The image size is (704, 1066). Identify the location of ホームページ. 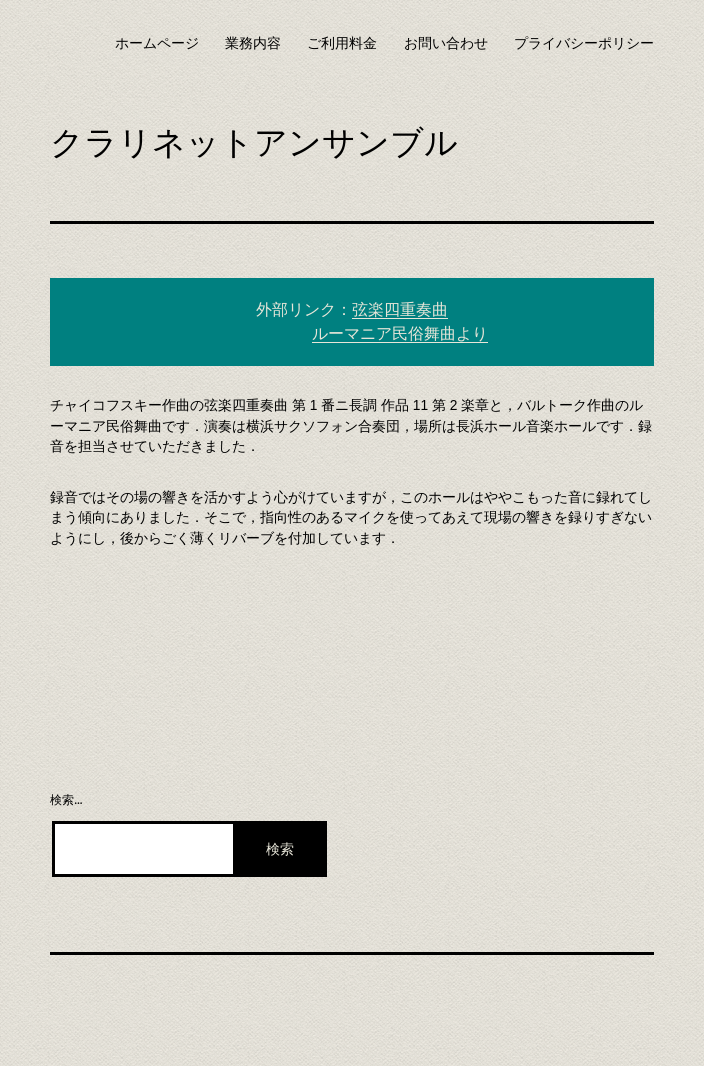
(157, 43).